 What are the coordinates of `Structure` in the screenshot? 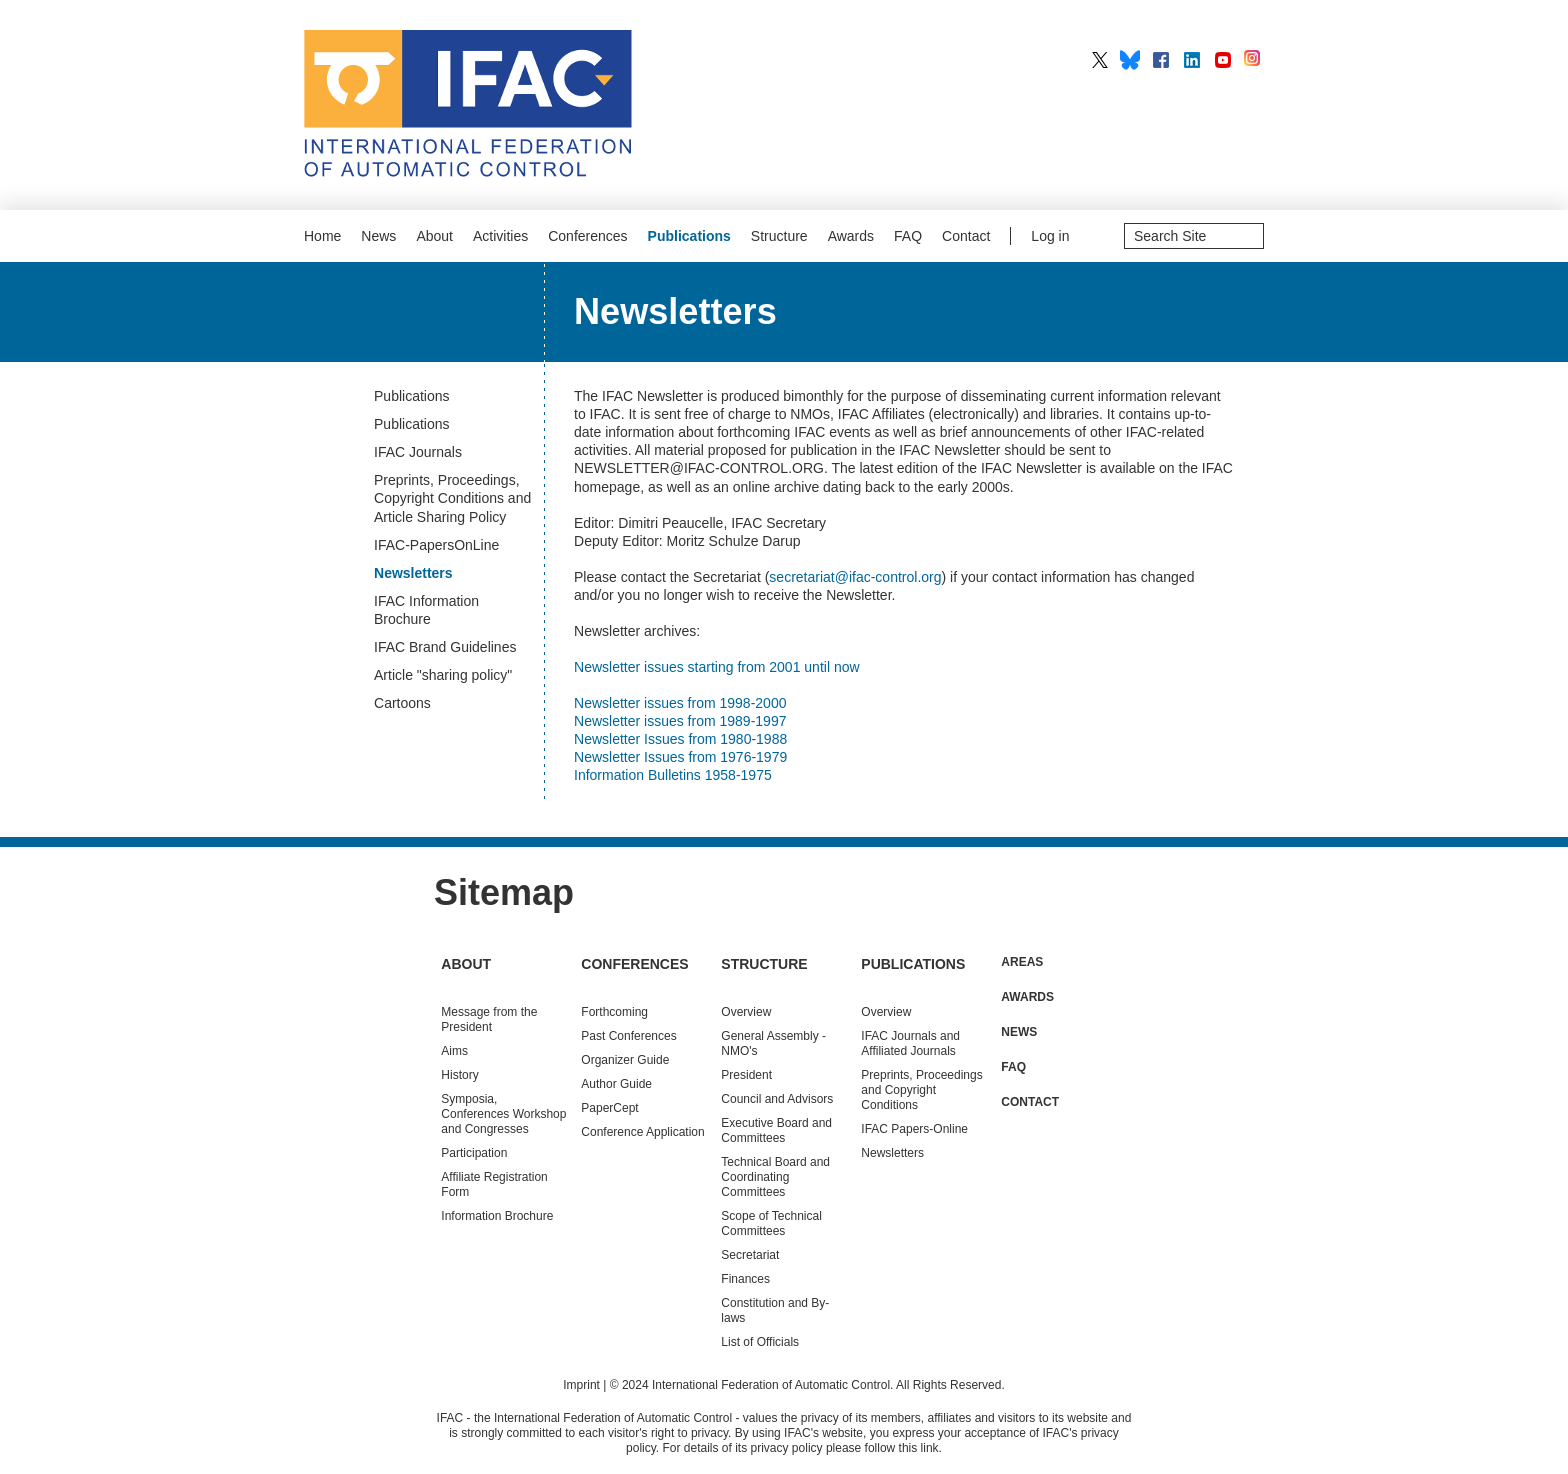 It's located at (779, 236).